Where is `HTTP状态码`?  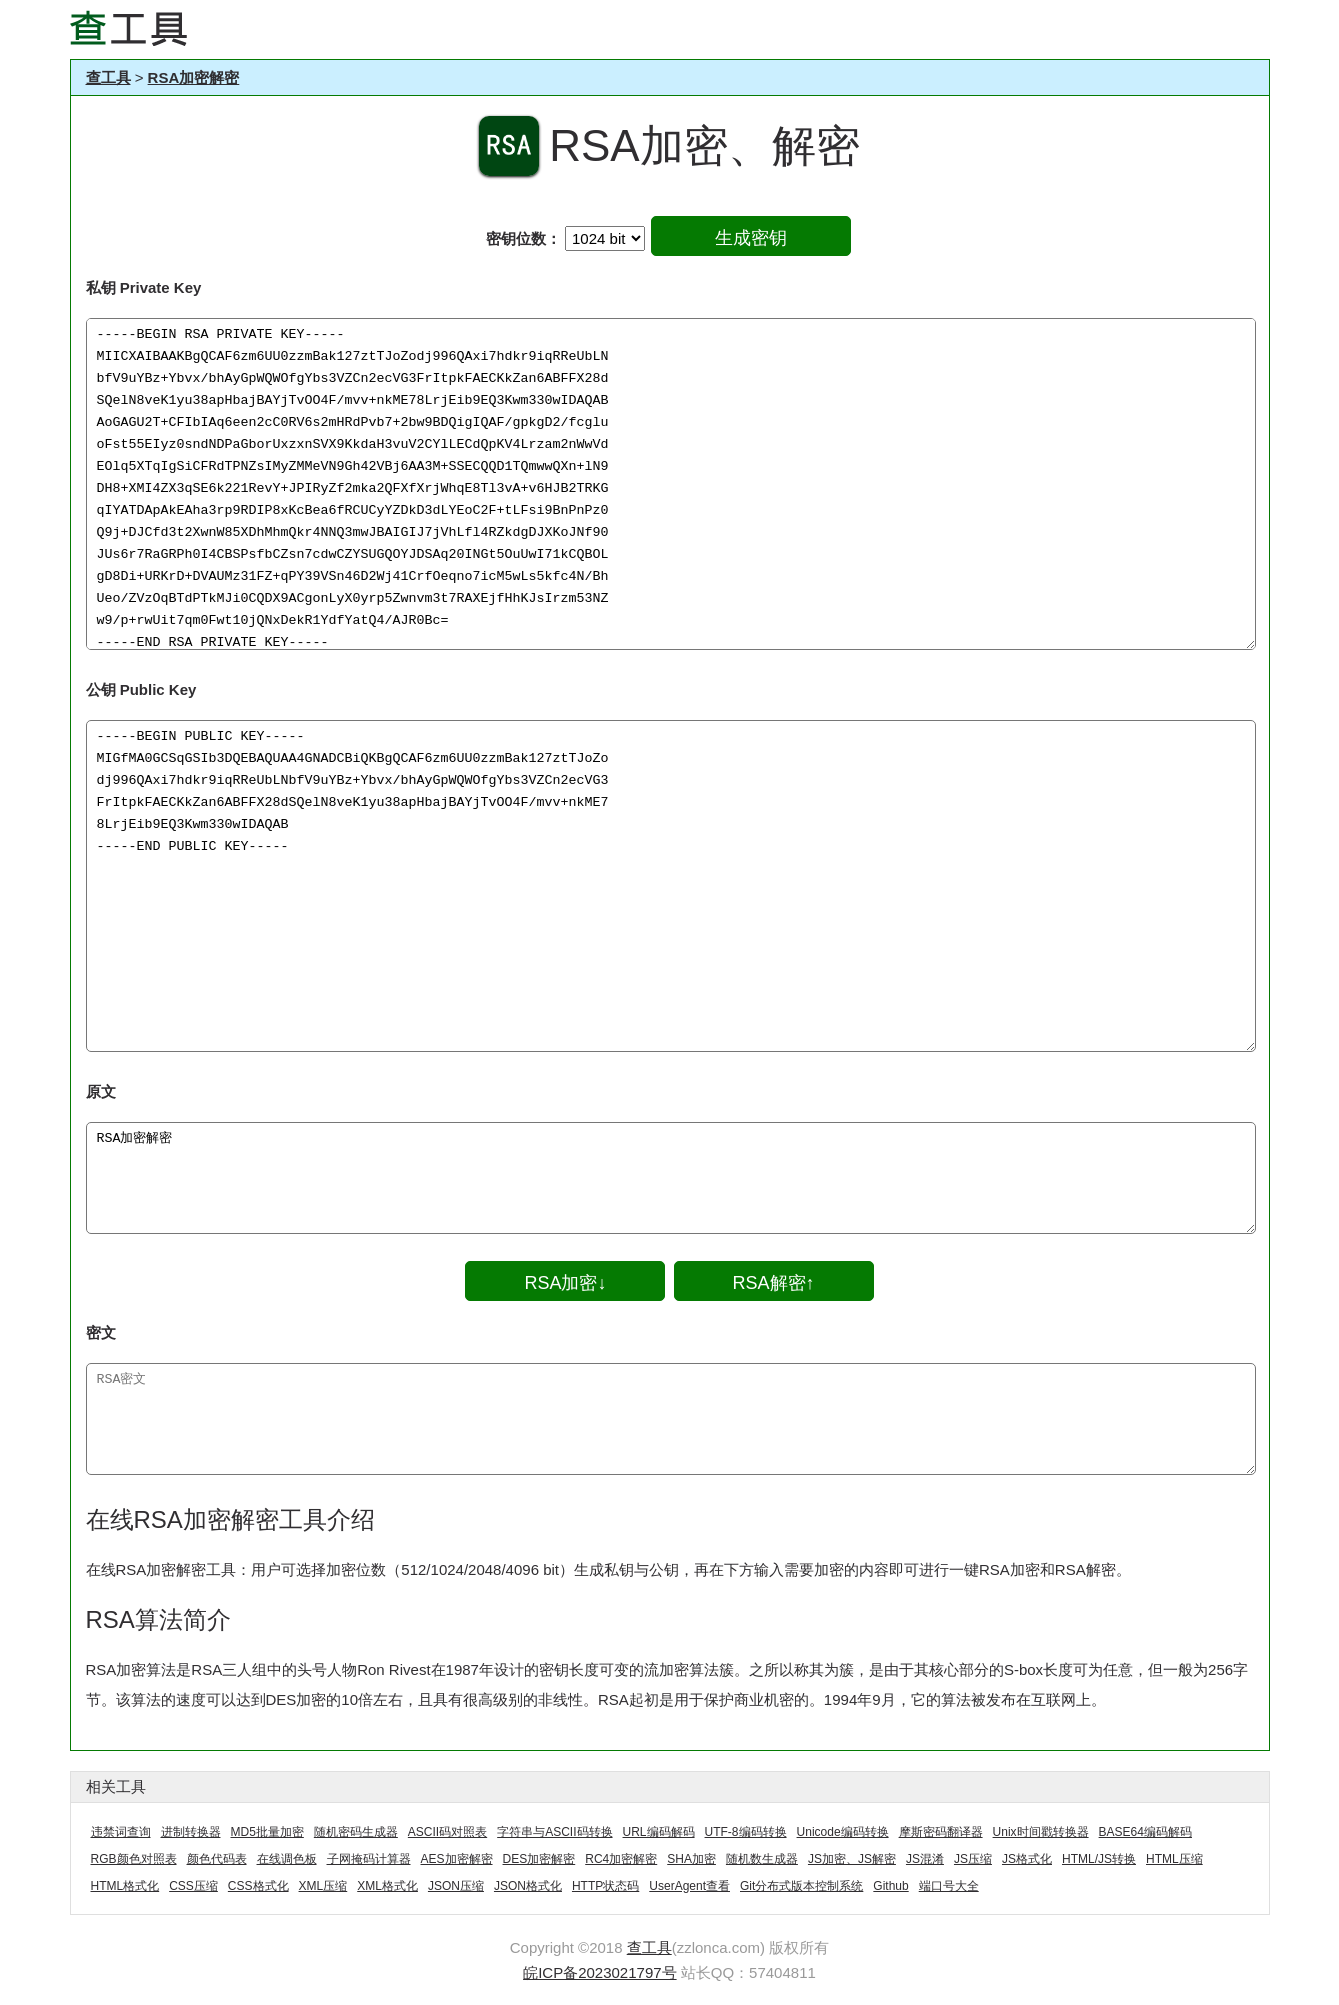
HTTP状态码 is located at coordinates (605, 1886).